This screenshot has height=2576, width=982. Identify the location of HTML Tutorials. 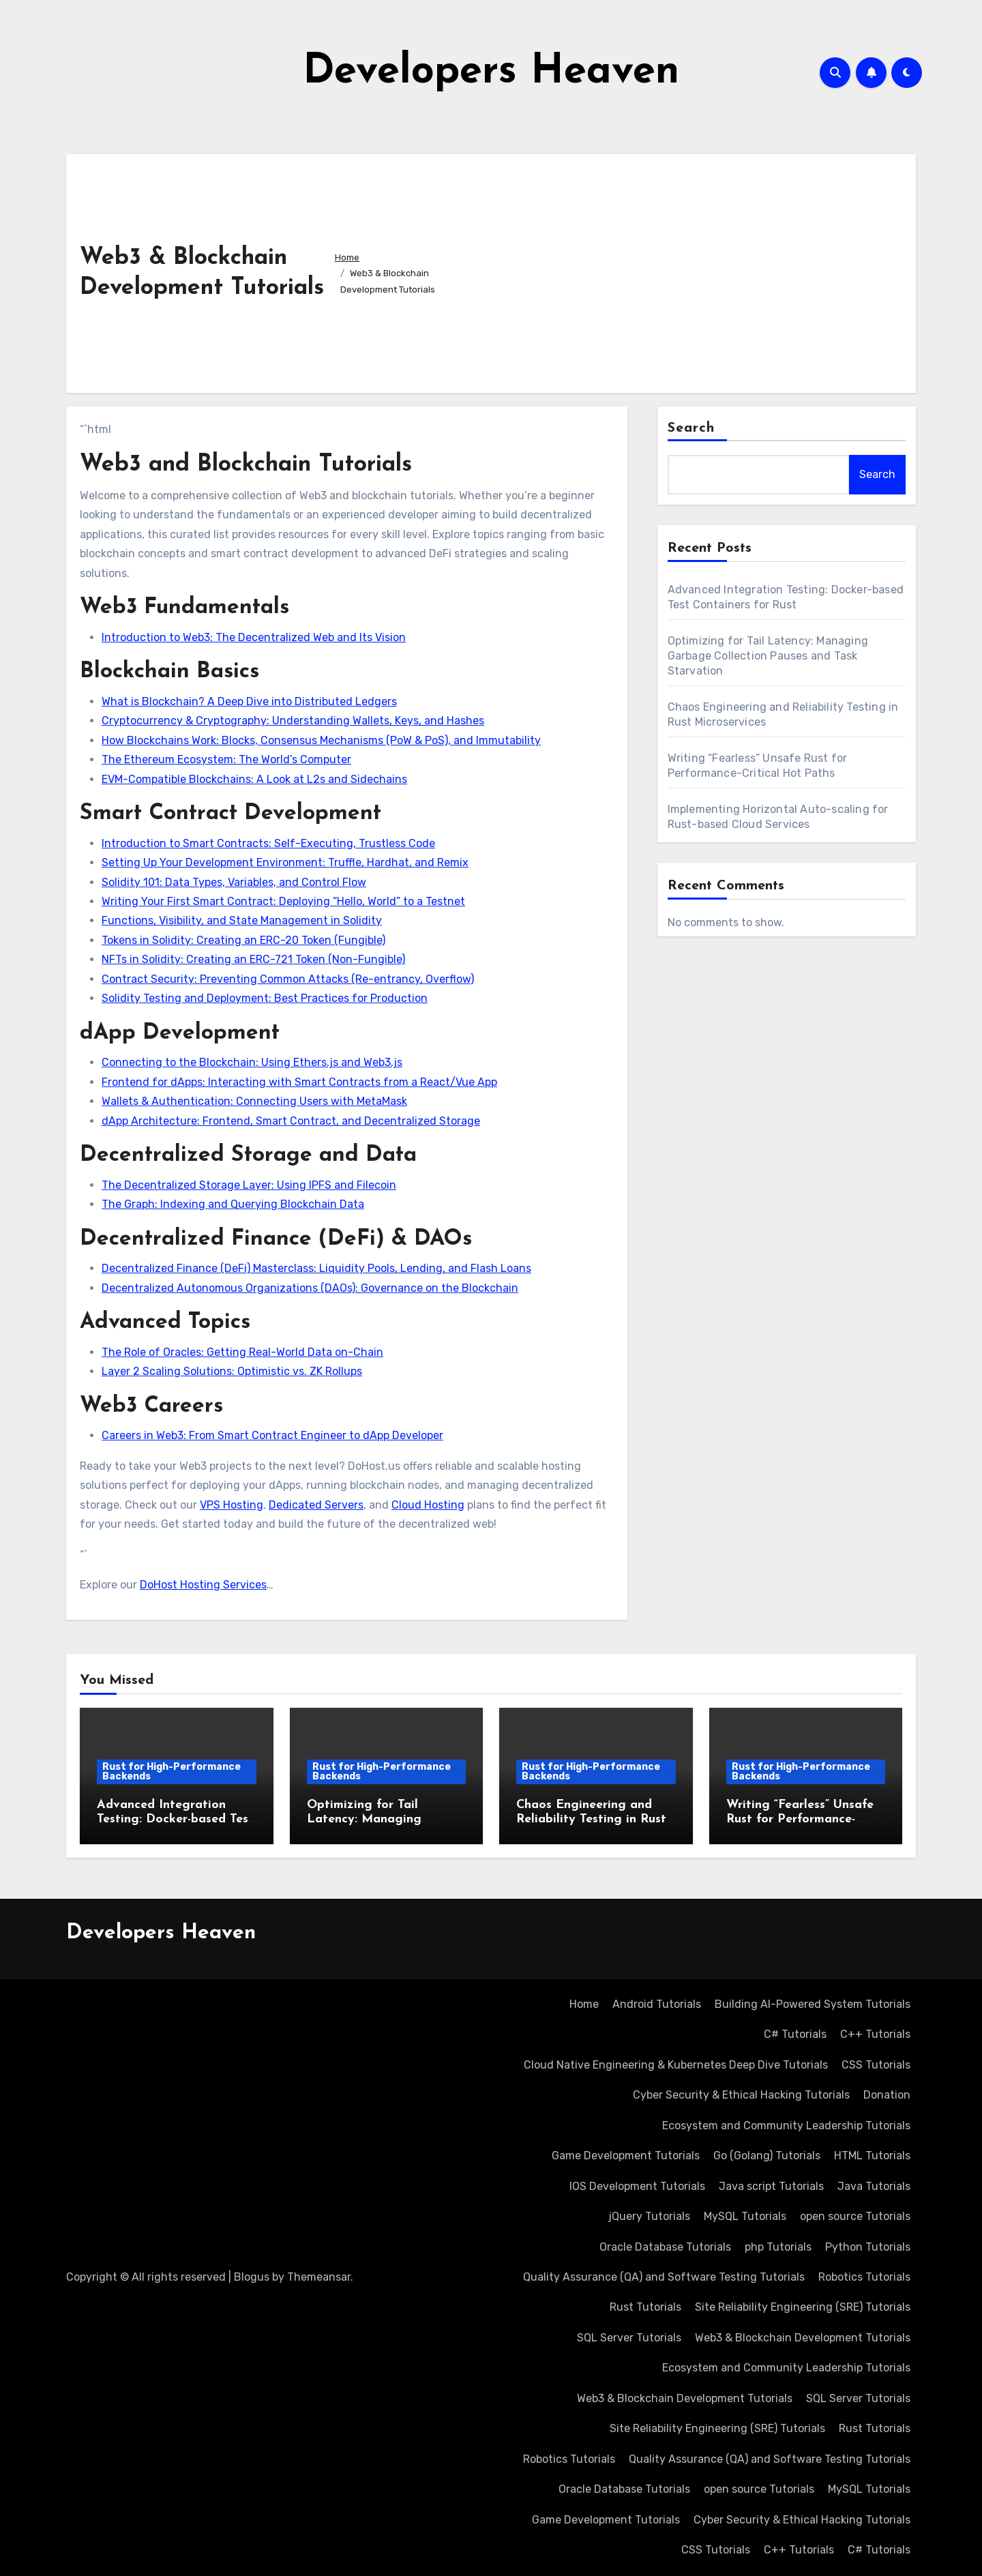
(872, 2155).